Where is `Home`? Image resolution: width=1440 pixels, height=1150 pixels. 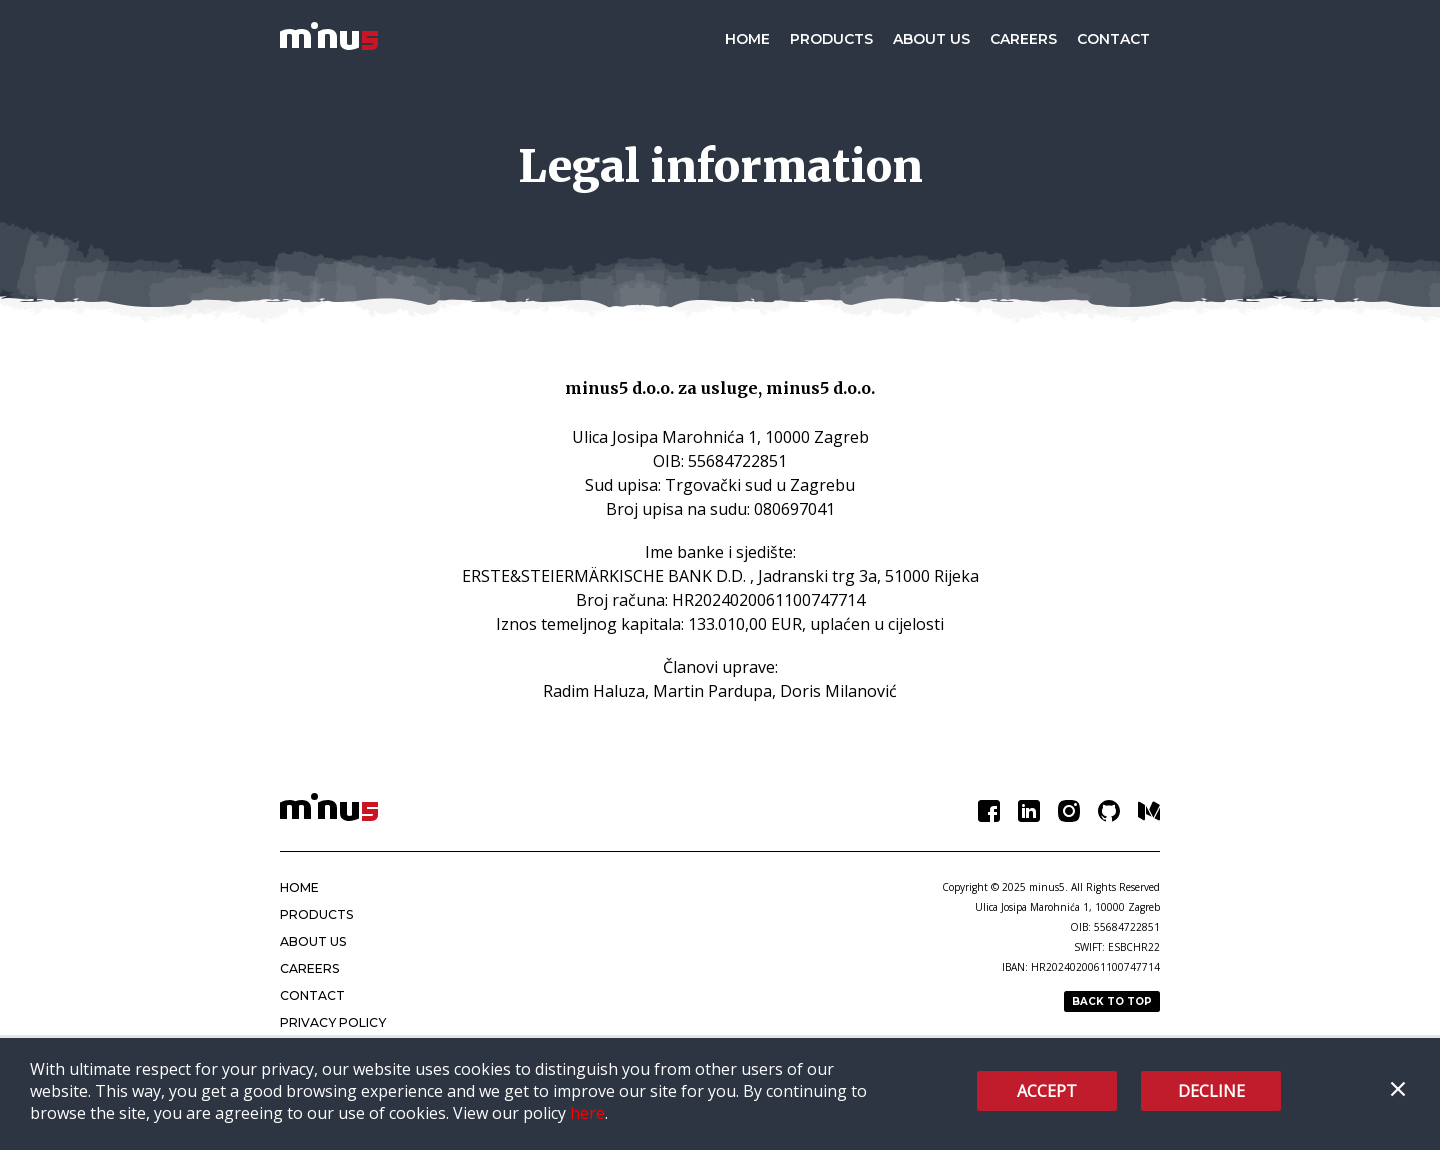
Home is located at coordinates (747, 39).